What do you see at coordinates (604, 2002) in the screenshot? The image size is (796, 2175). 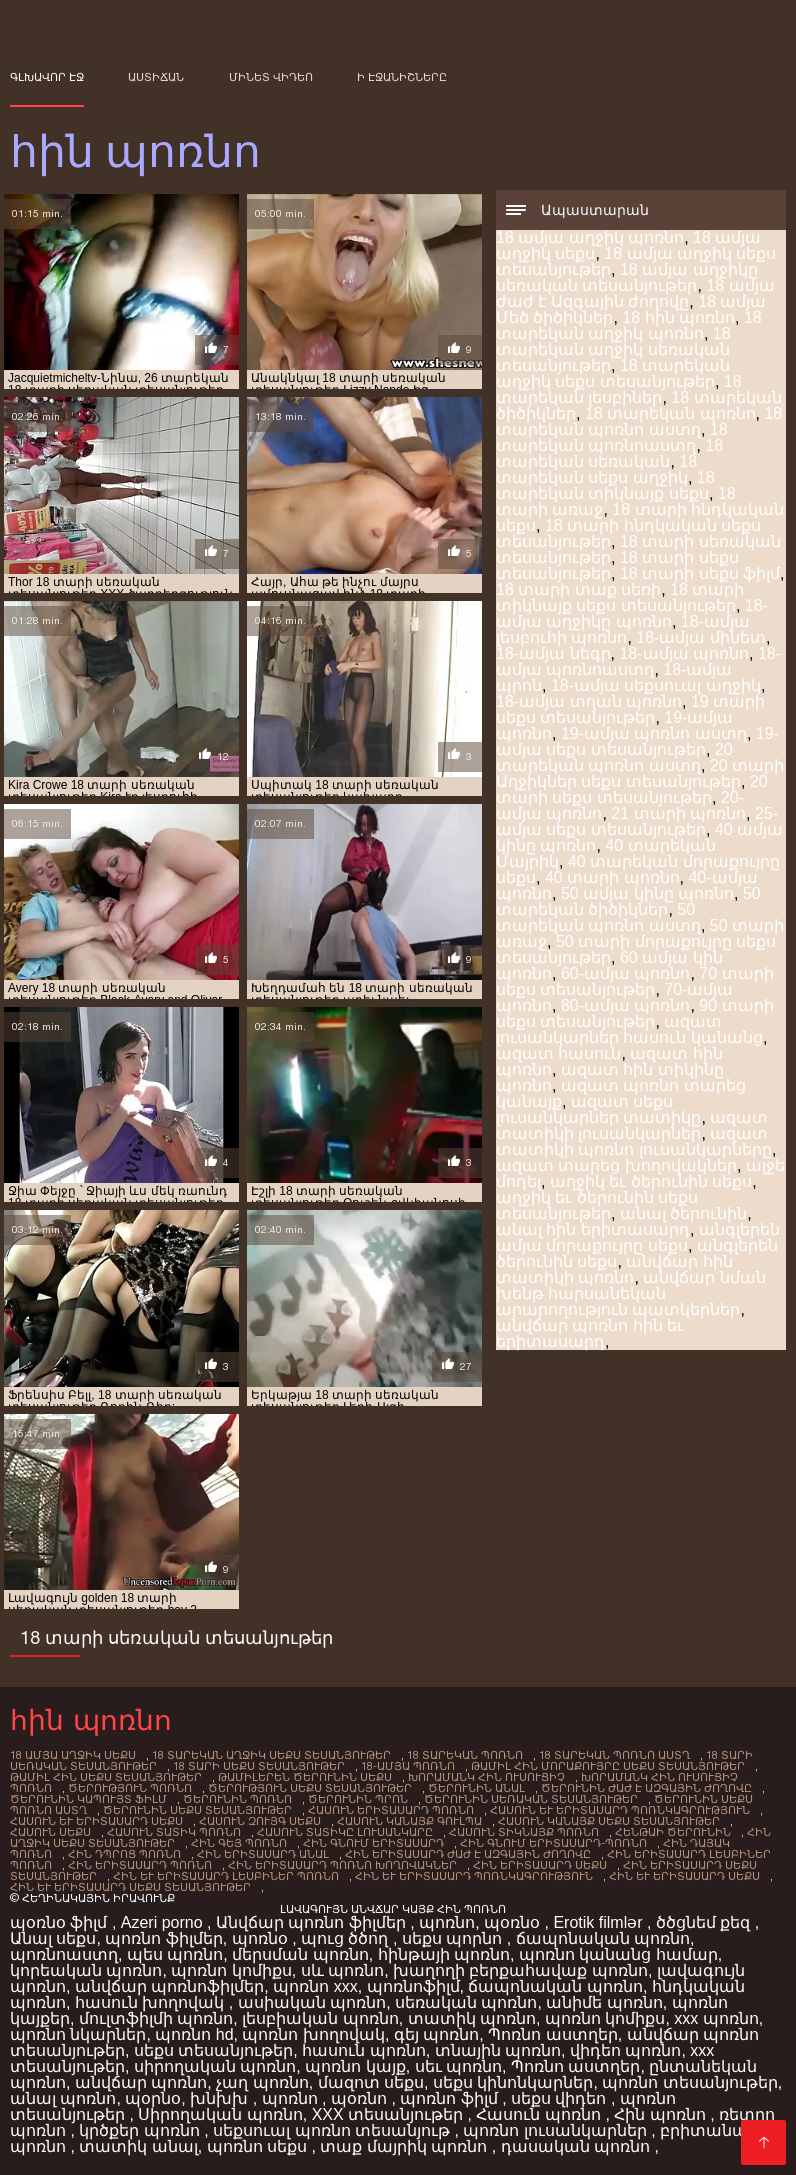 I see `անիմե պոռնո` at bounding box center [604, 2002].